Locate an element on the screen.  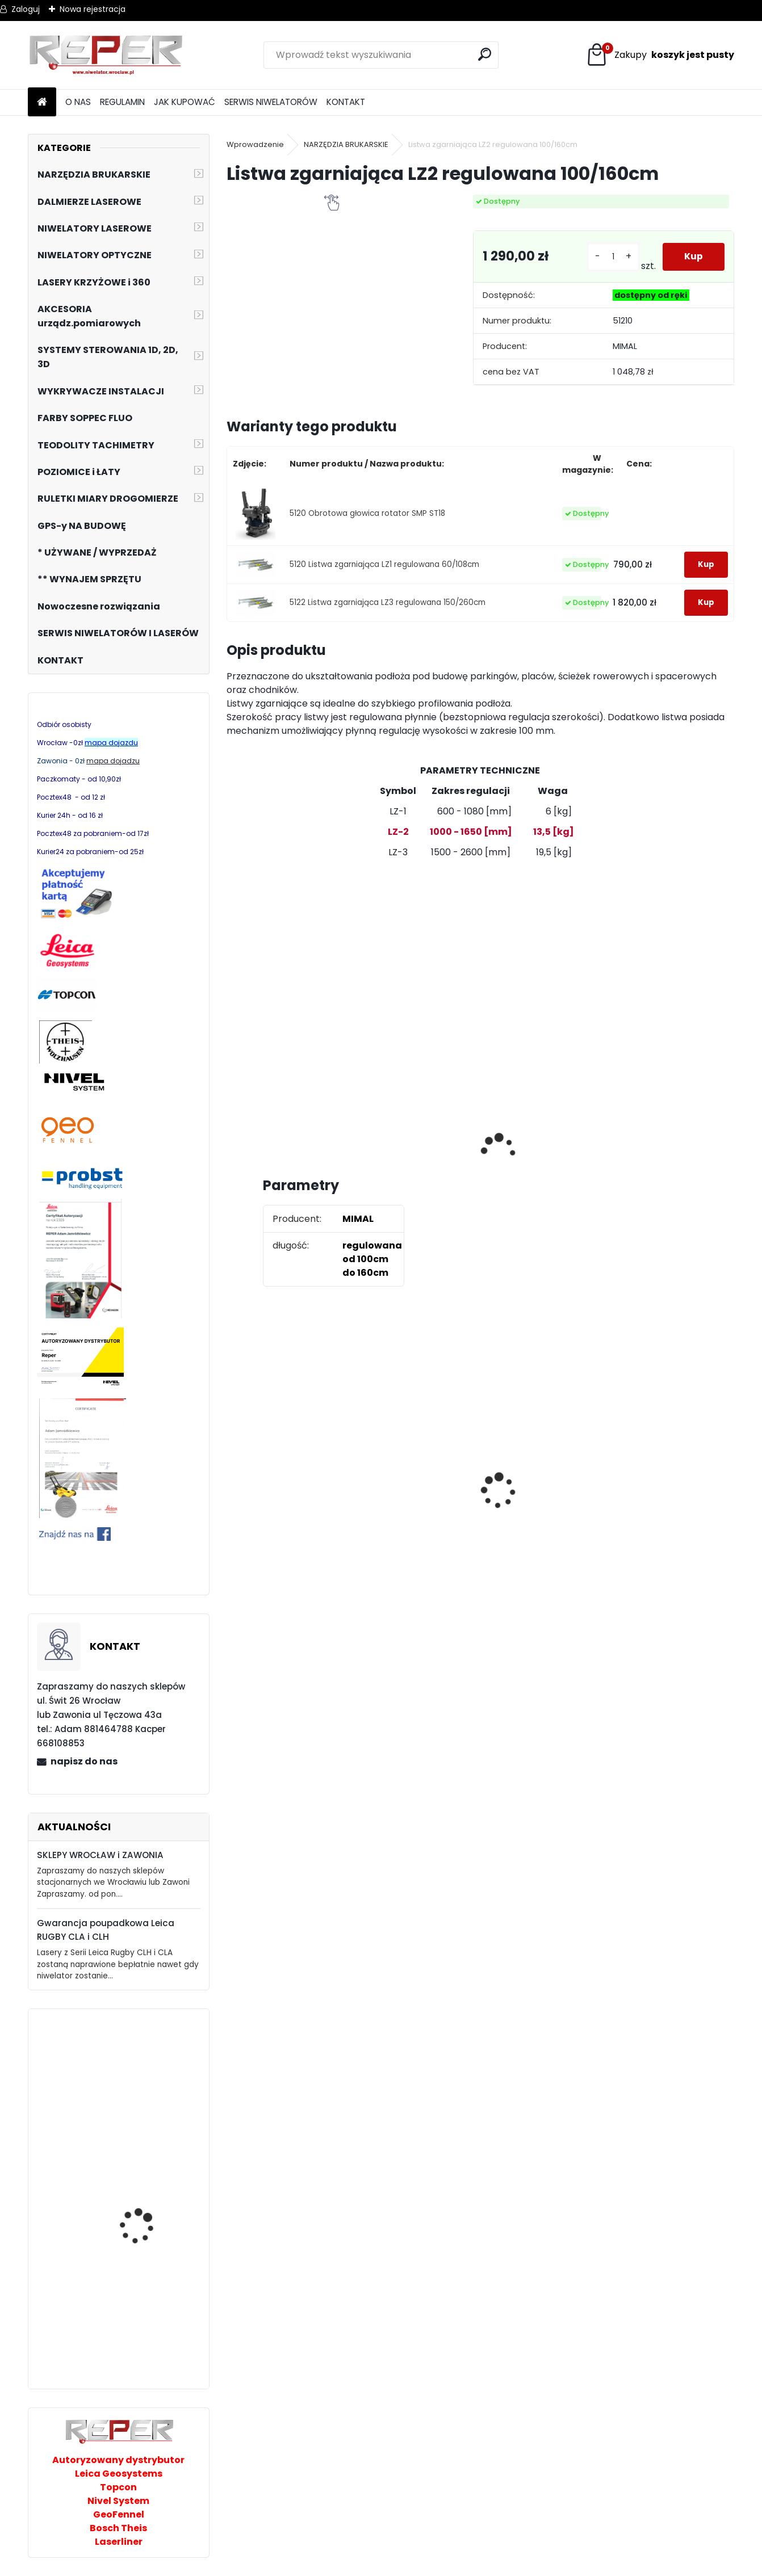
JAK KUPOWAĆ is located at coordinates (184, 102).